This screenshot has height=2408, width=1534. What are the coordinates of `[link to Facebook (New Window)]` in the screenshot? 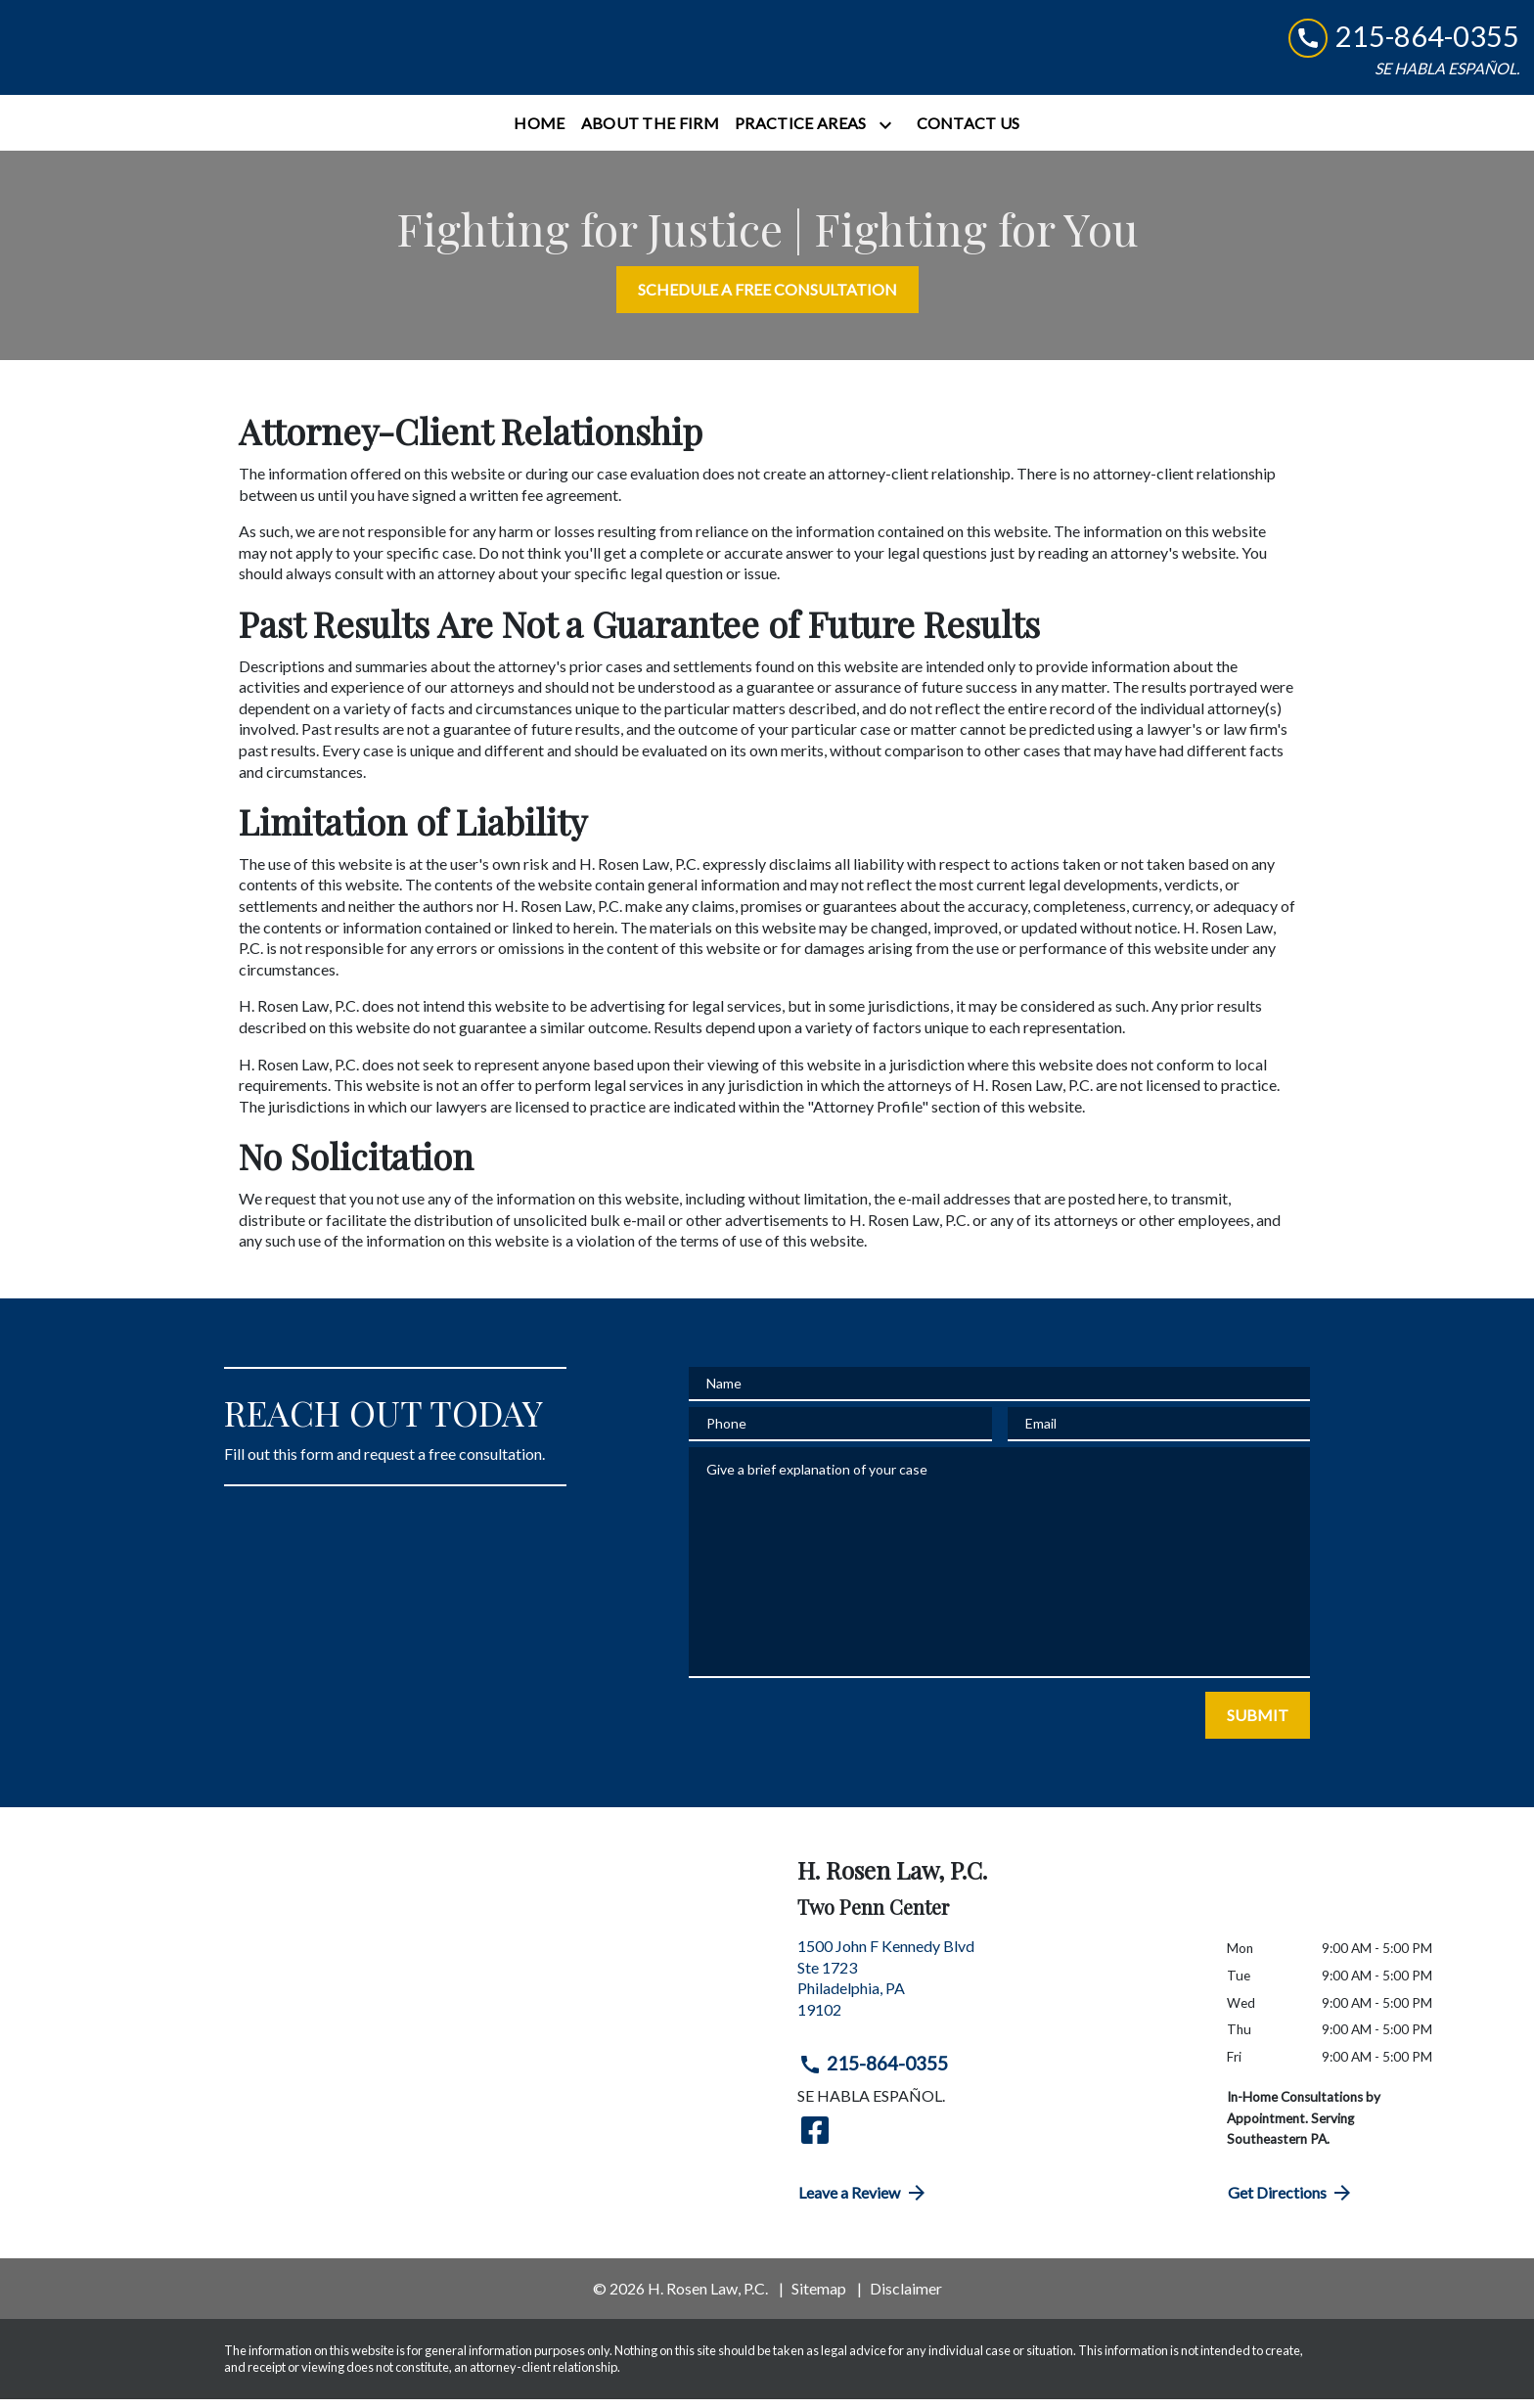 It's located at (815, 2139).